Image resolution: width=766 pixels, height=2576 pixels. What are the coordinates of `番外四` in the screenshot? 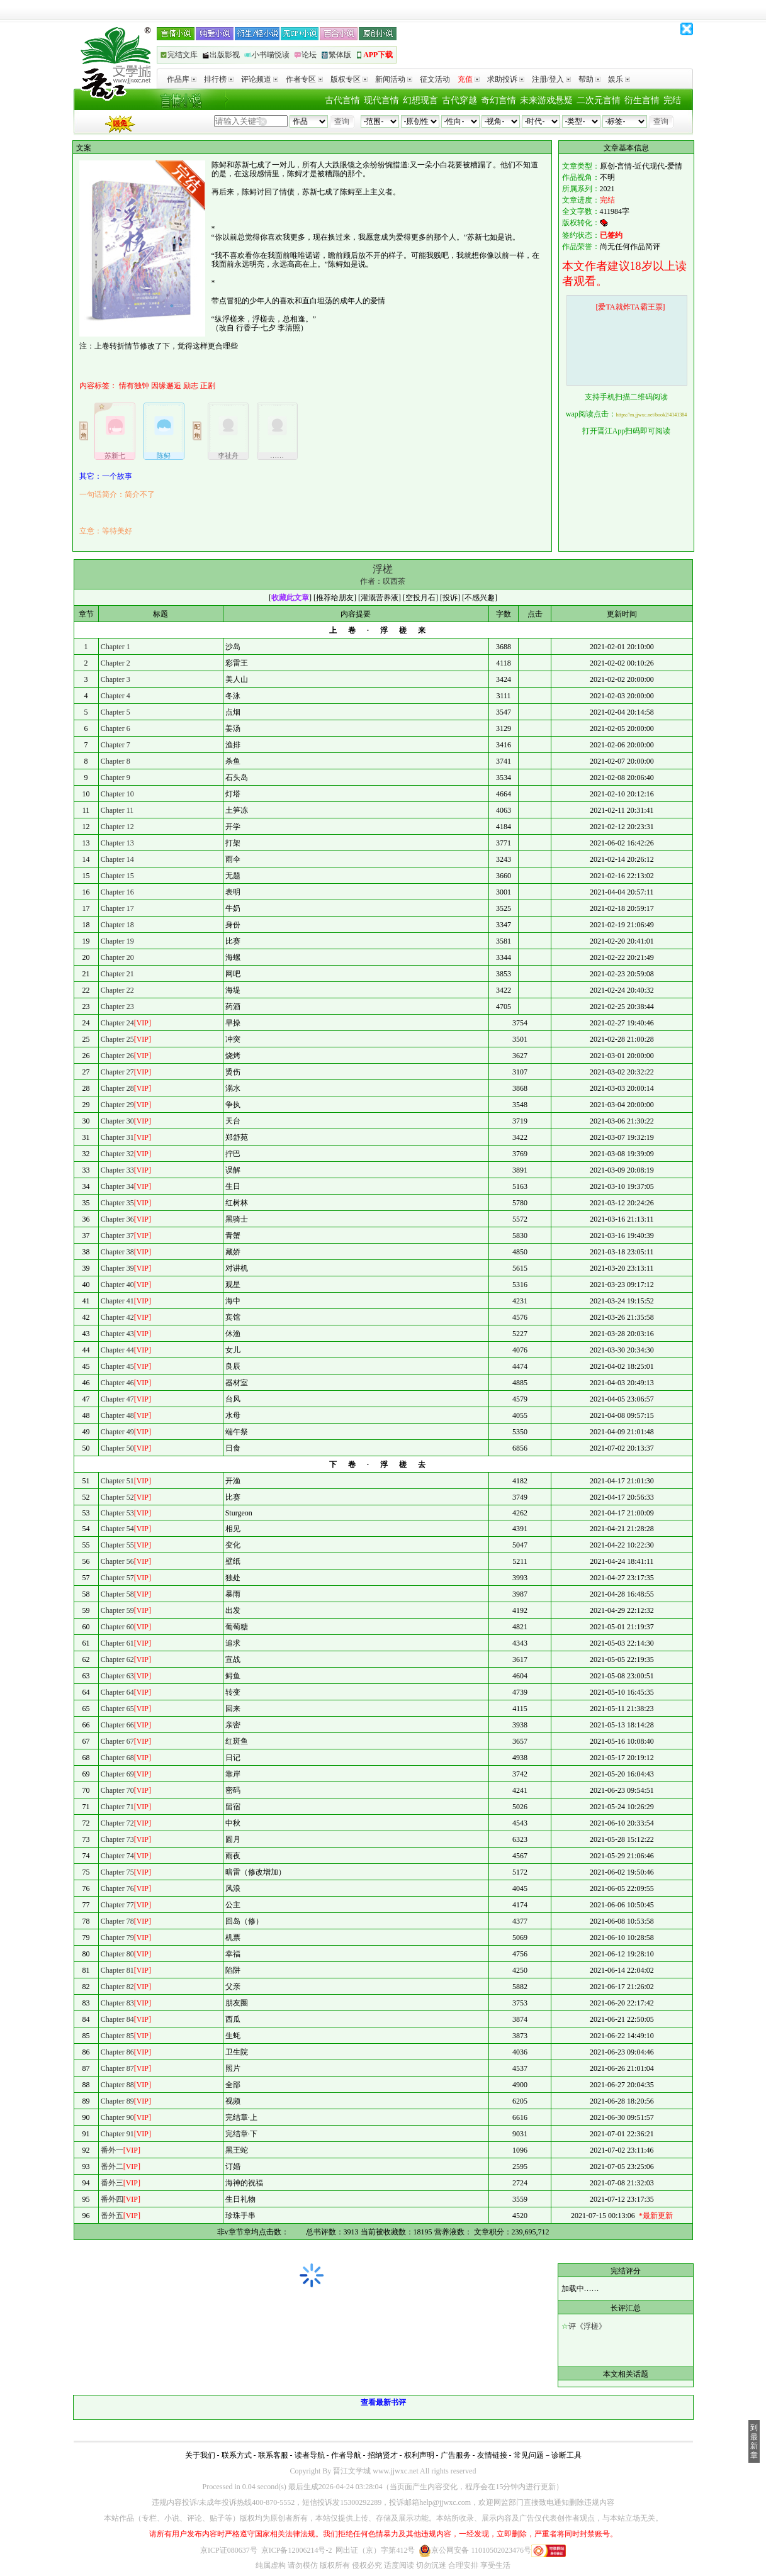 It's located at (112, 2199).